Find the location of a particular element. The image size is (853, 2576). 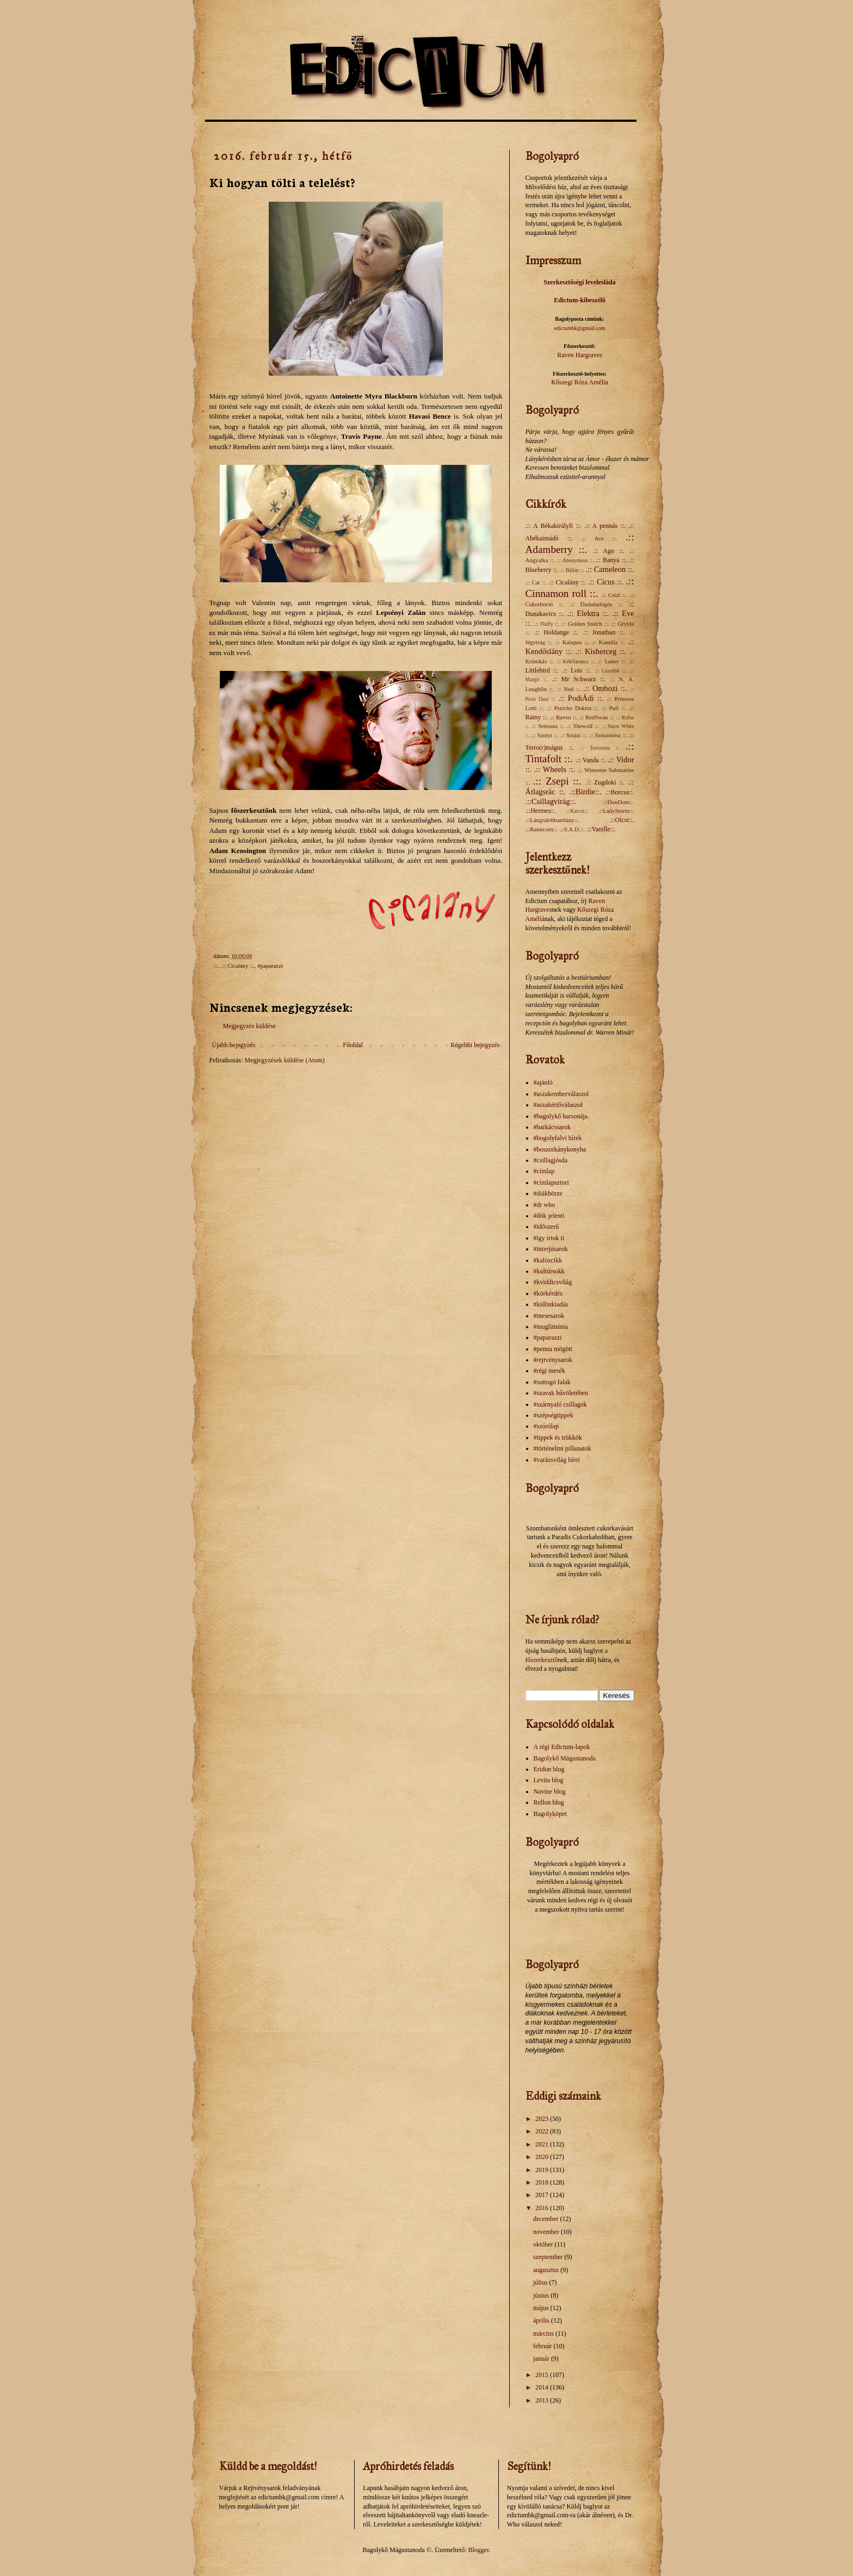

Újabb bejegyzés is located at coordinates (234, 1045).